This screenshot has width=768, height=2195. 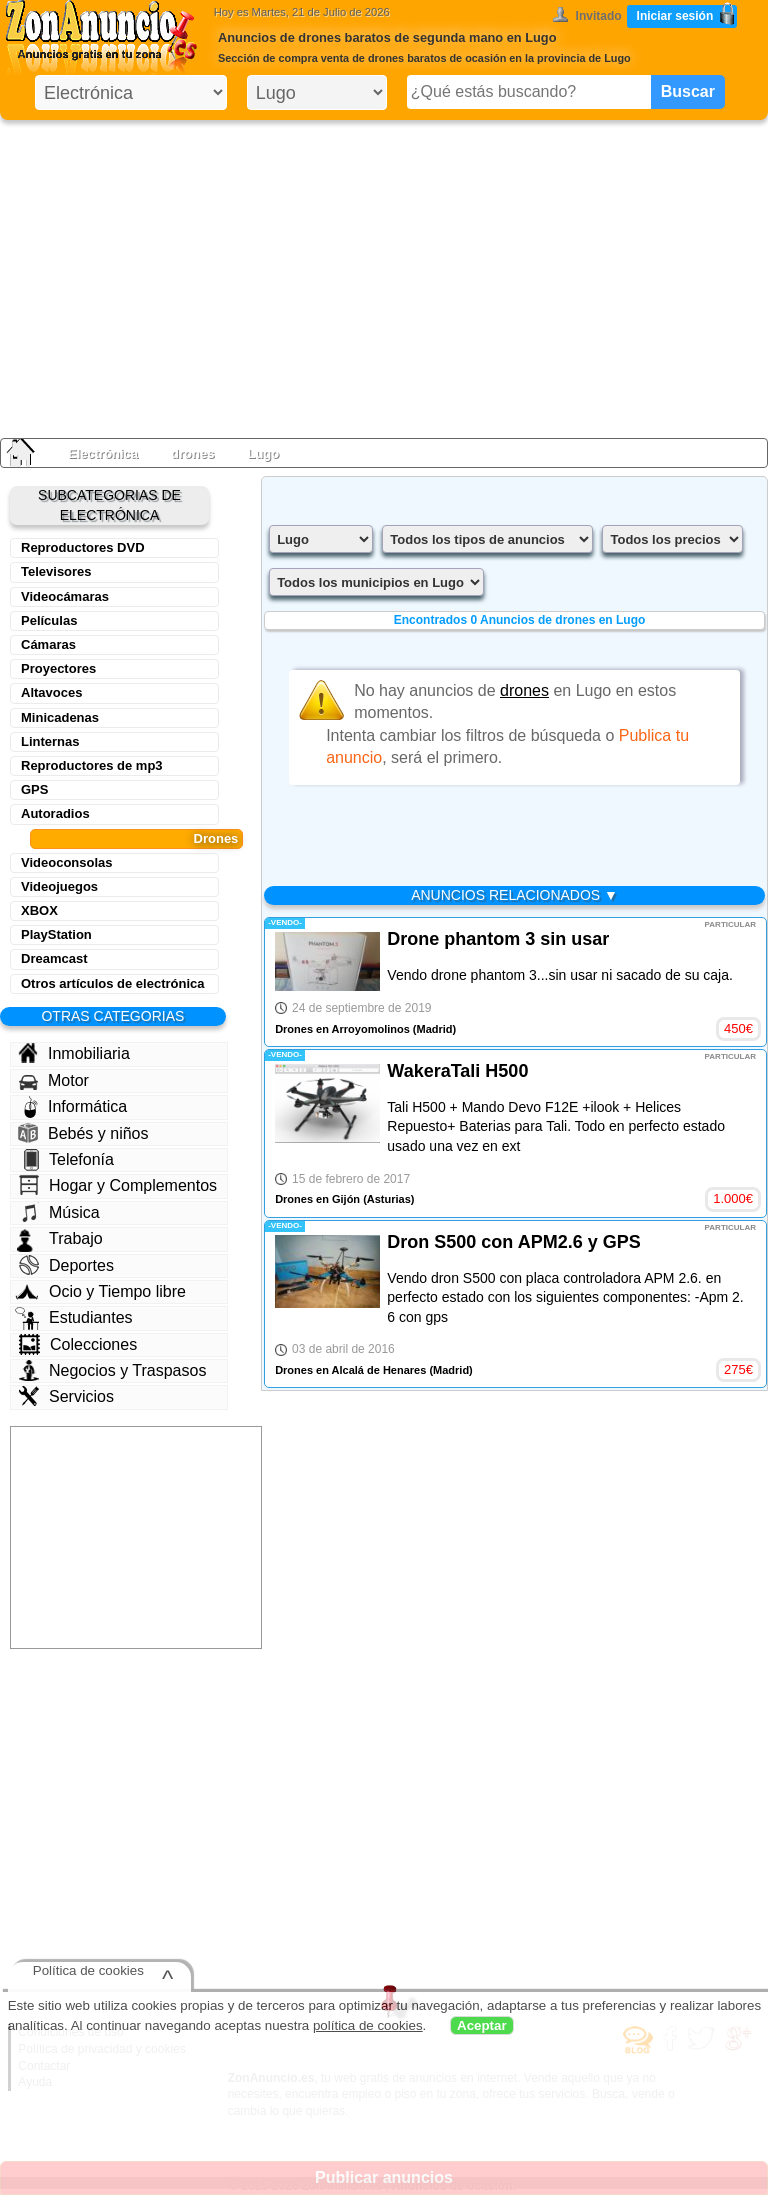 What do you see at coordinates (78, 1344) in the screenshot?
I see `Colecciones` at bounding box center [78, 1344].